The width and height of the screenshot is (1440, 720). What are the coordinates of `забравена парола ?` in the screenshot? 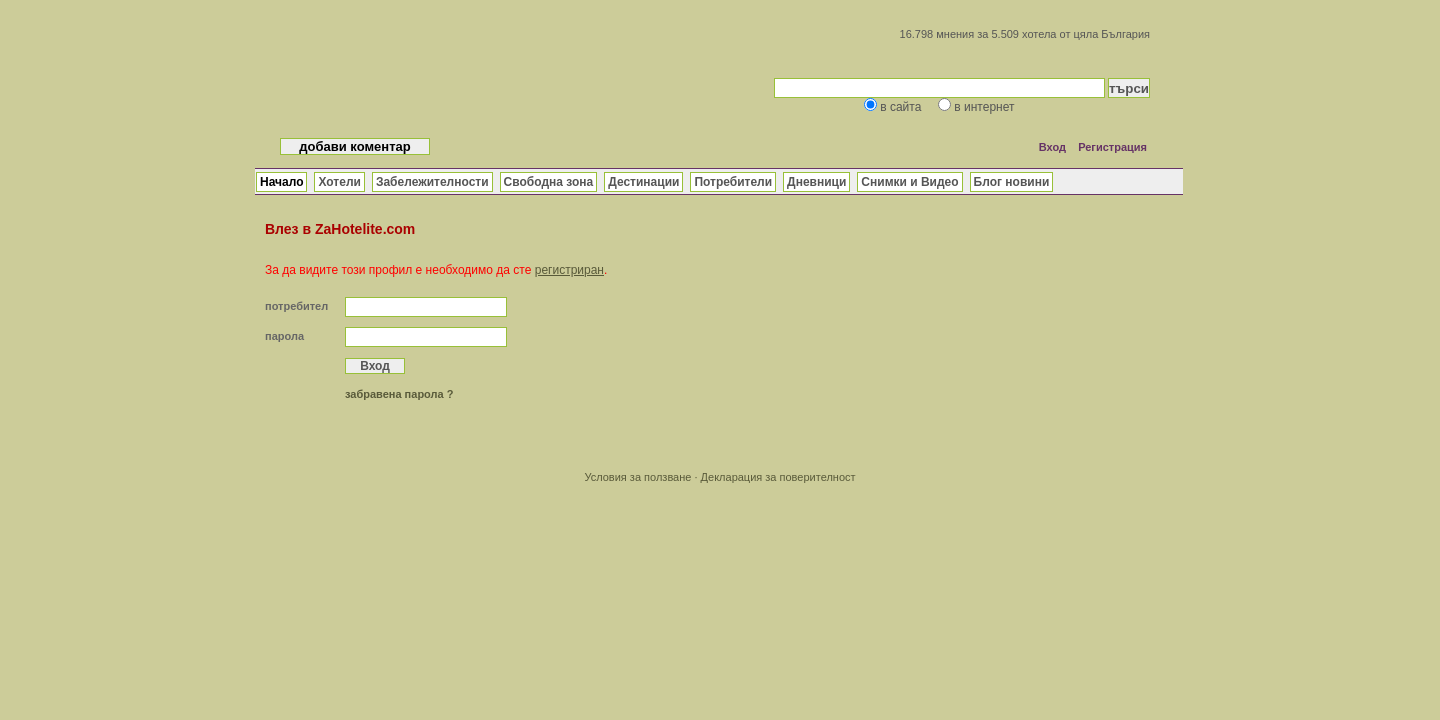 It's located at (399, 394).